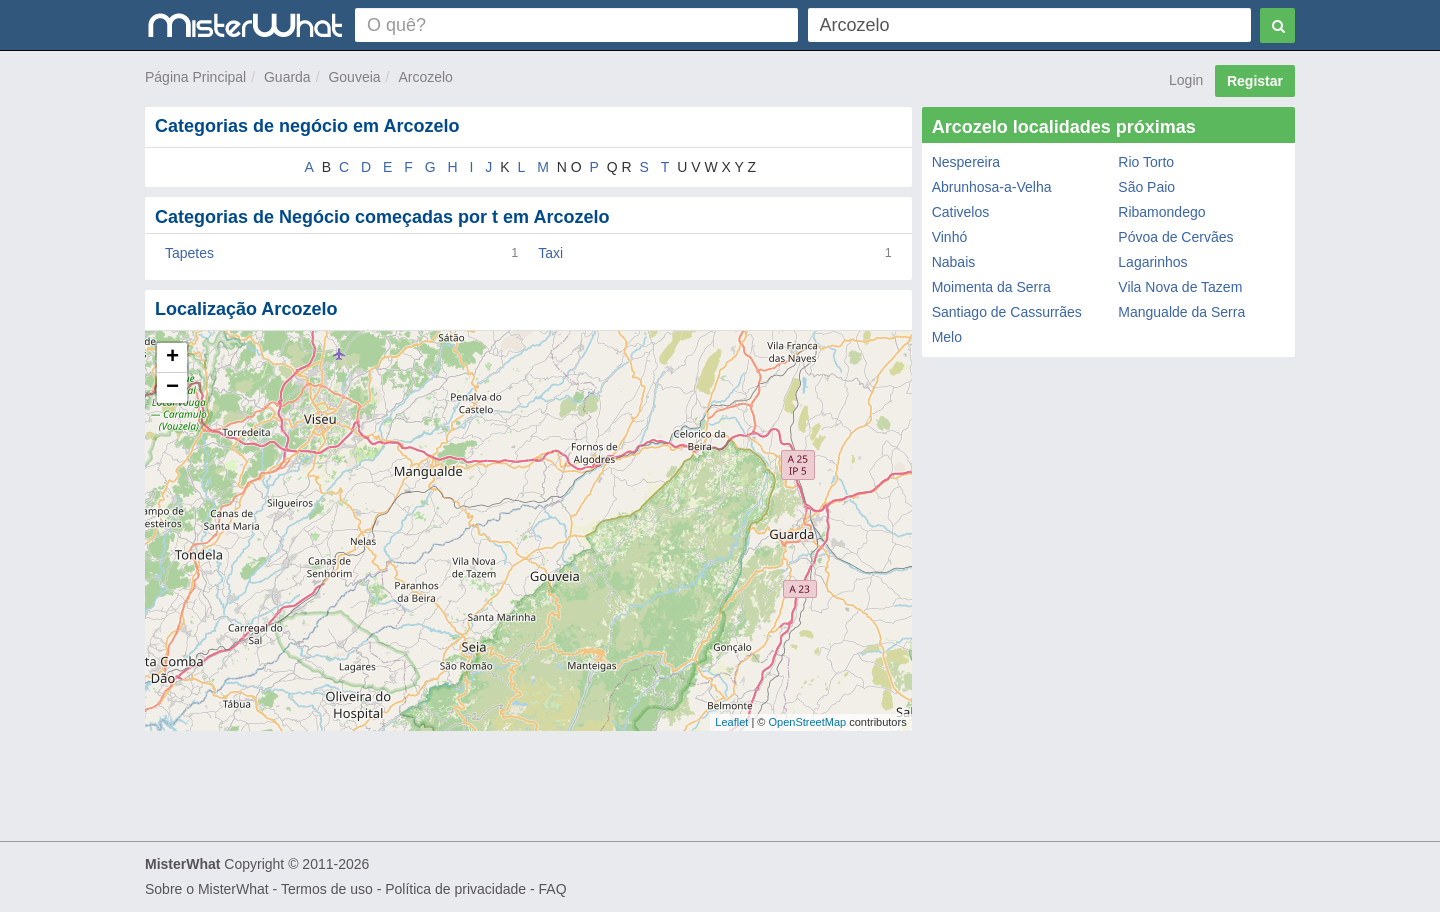 Image resolution: width=1440 pixels, height=912 pixels. I want to click on Gouveia, so click(354, 77).